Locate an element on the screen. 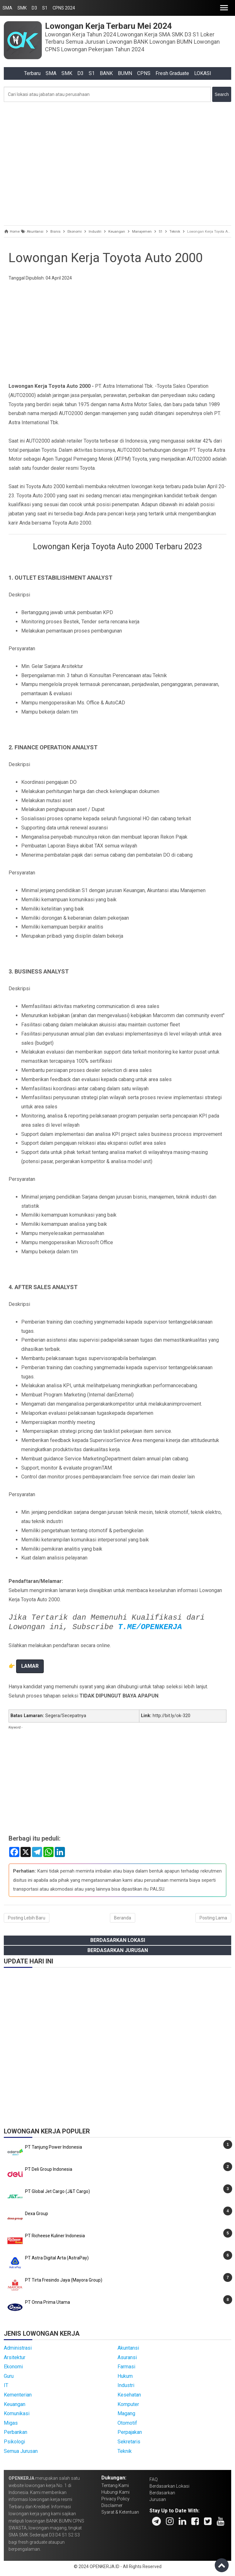  Otomotif is located at coordinates (127, 2423).